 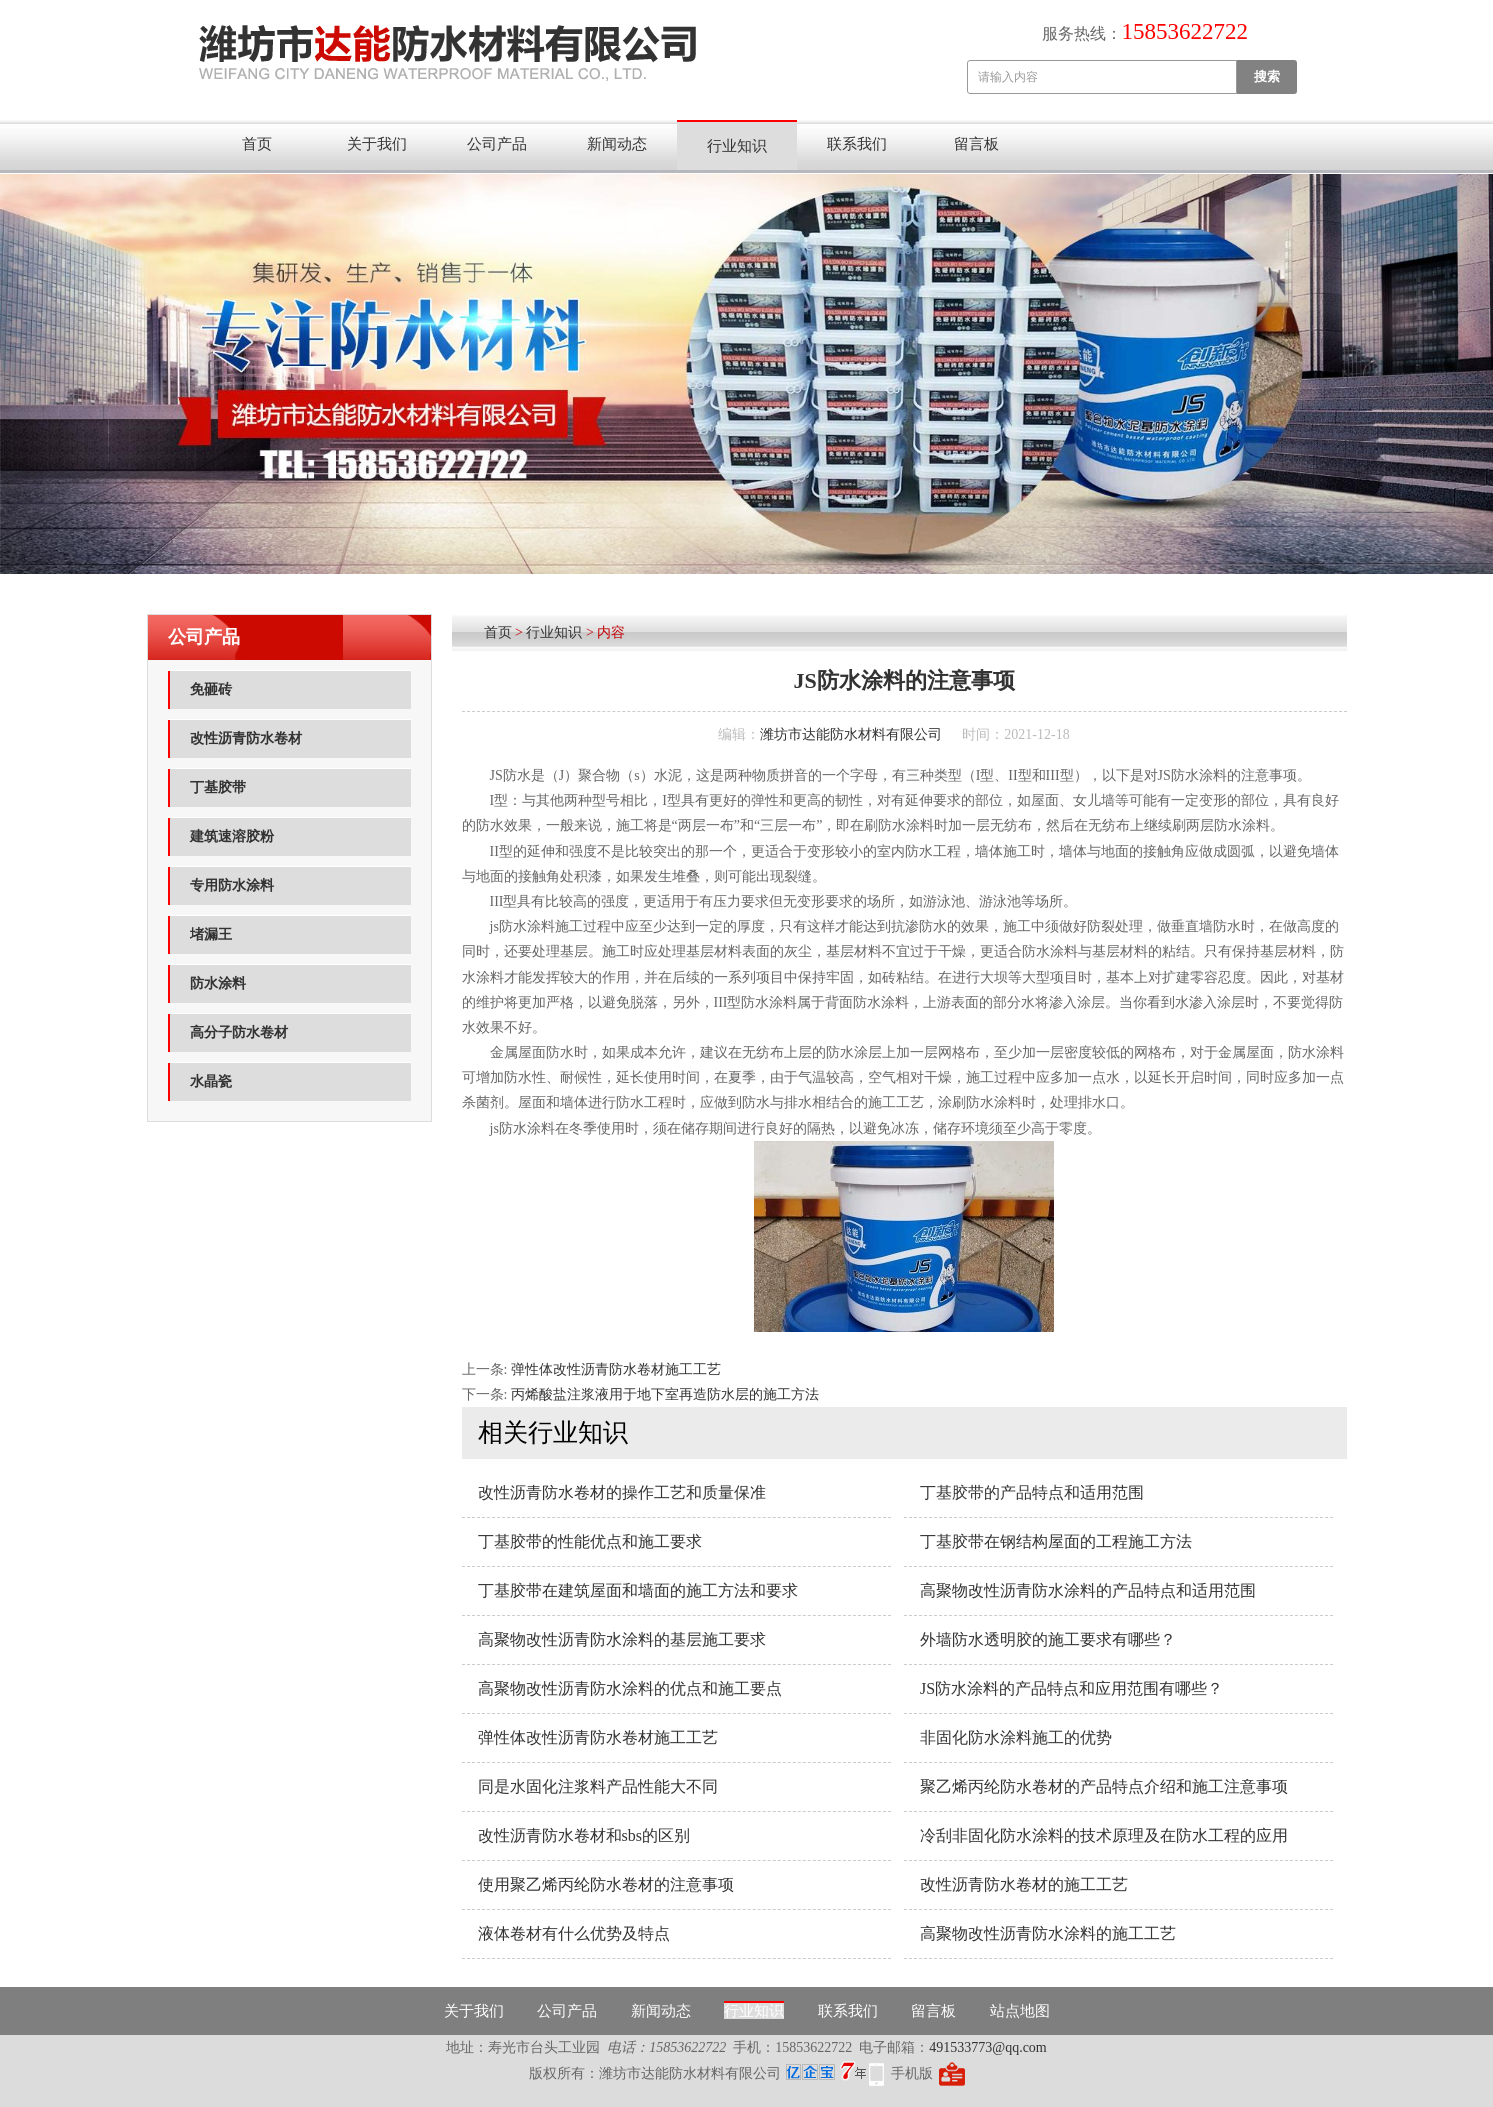 I want to click on 行业知识, so click(x=737, y=146).